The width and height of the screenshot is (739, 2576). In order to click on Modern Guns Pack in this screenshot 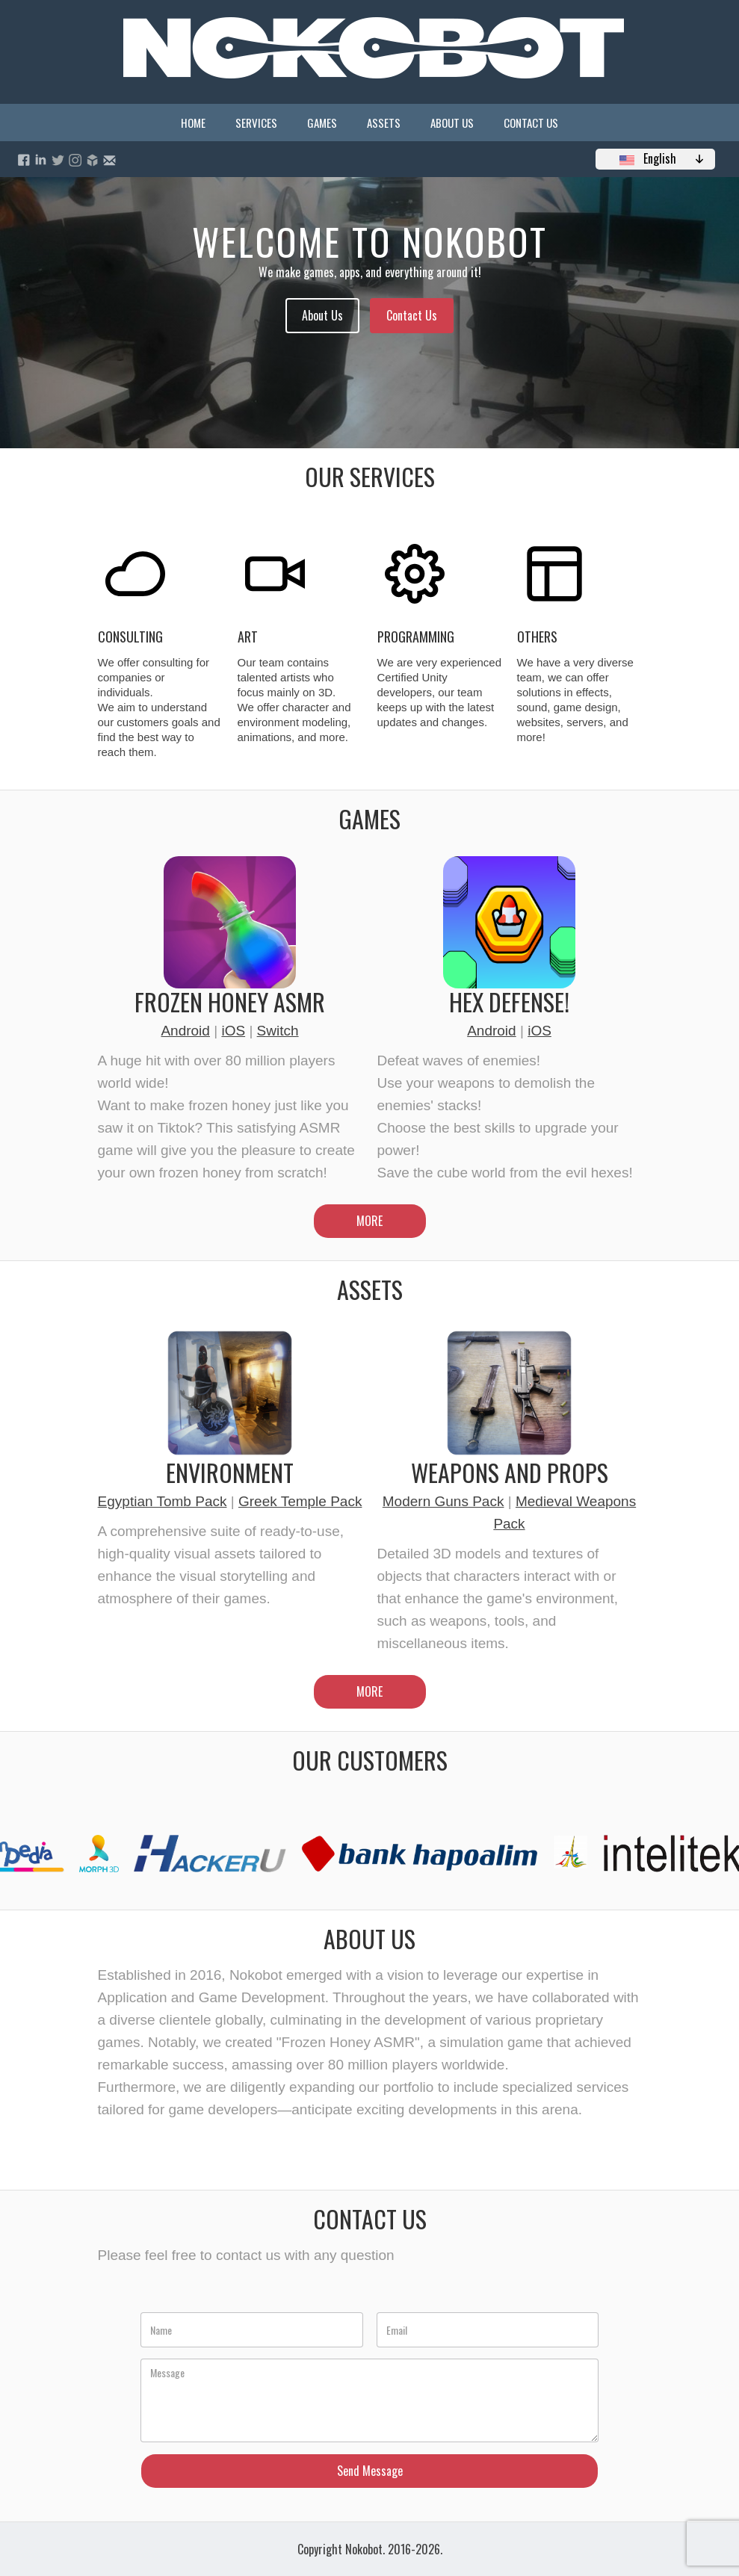, I will do `click(443, 1501)`.